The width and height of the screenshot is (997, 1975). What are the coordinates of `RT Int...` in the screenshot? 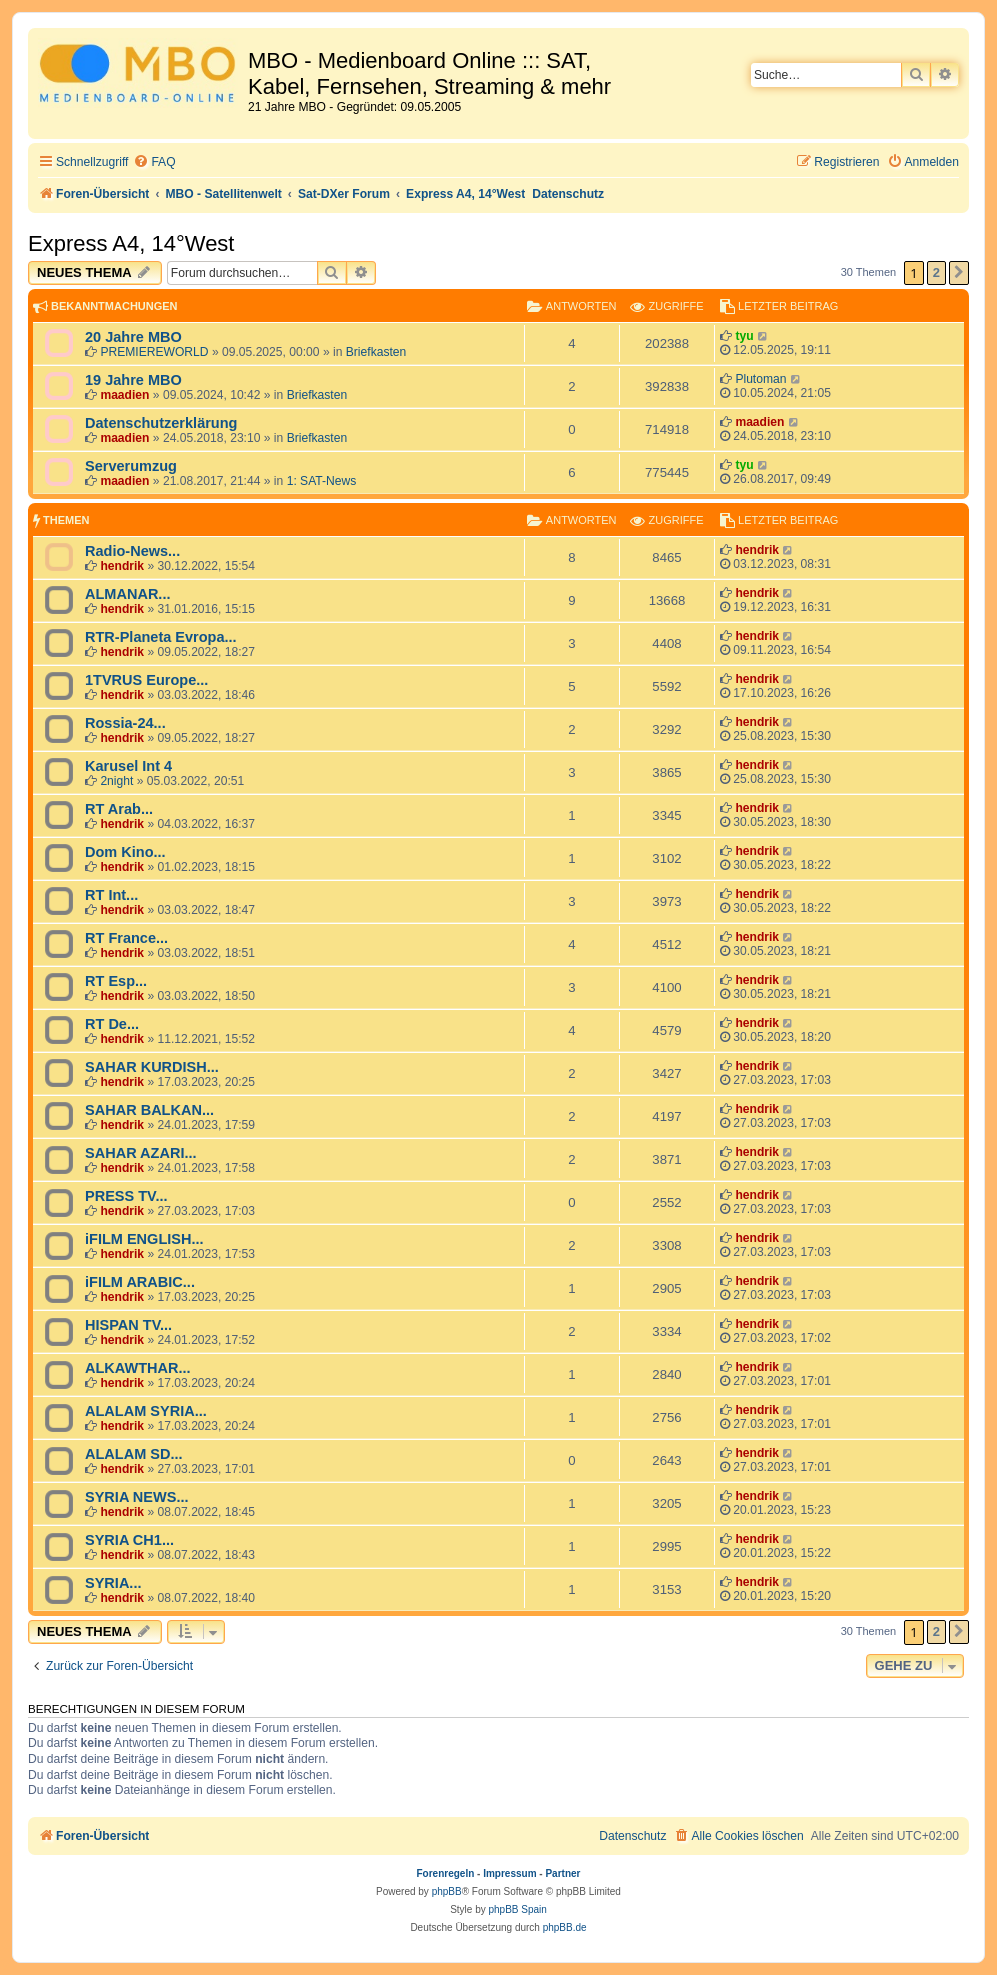 It's located at (111, 895).